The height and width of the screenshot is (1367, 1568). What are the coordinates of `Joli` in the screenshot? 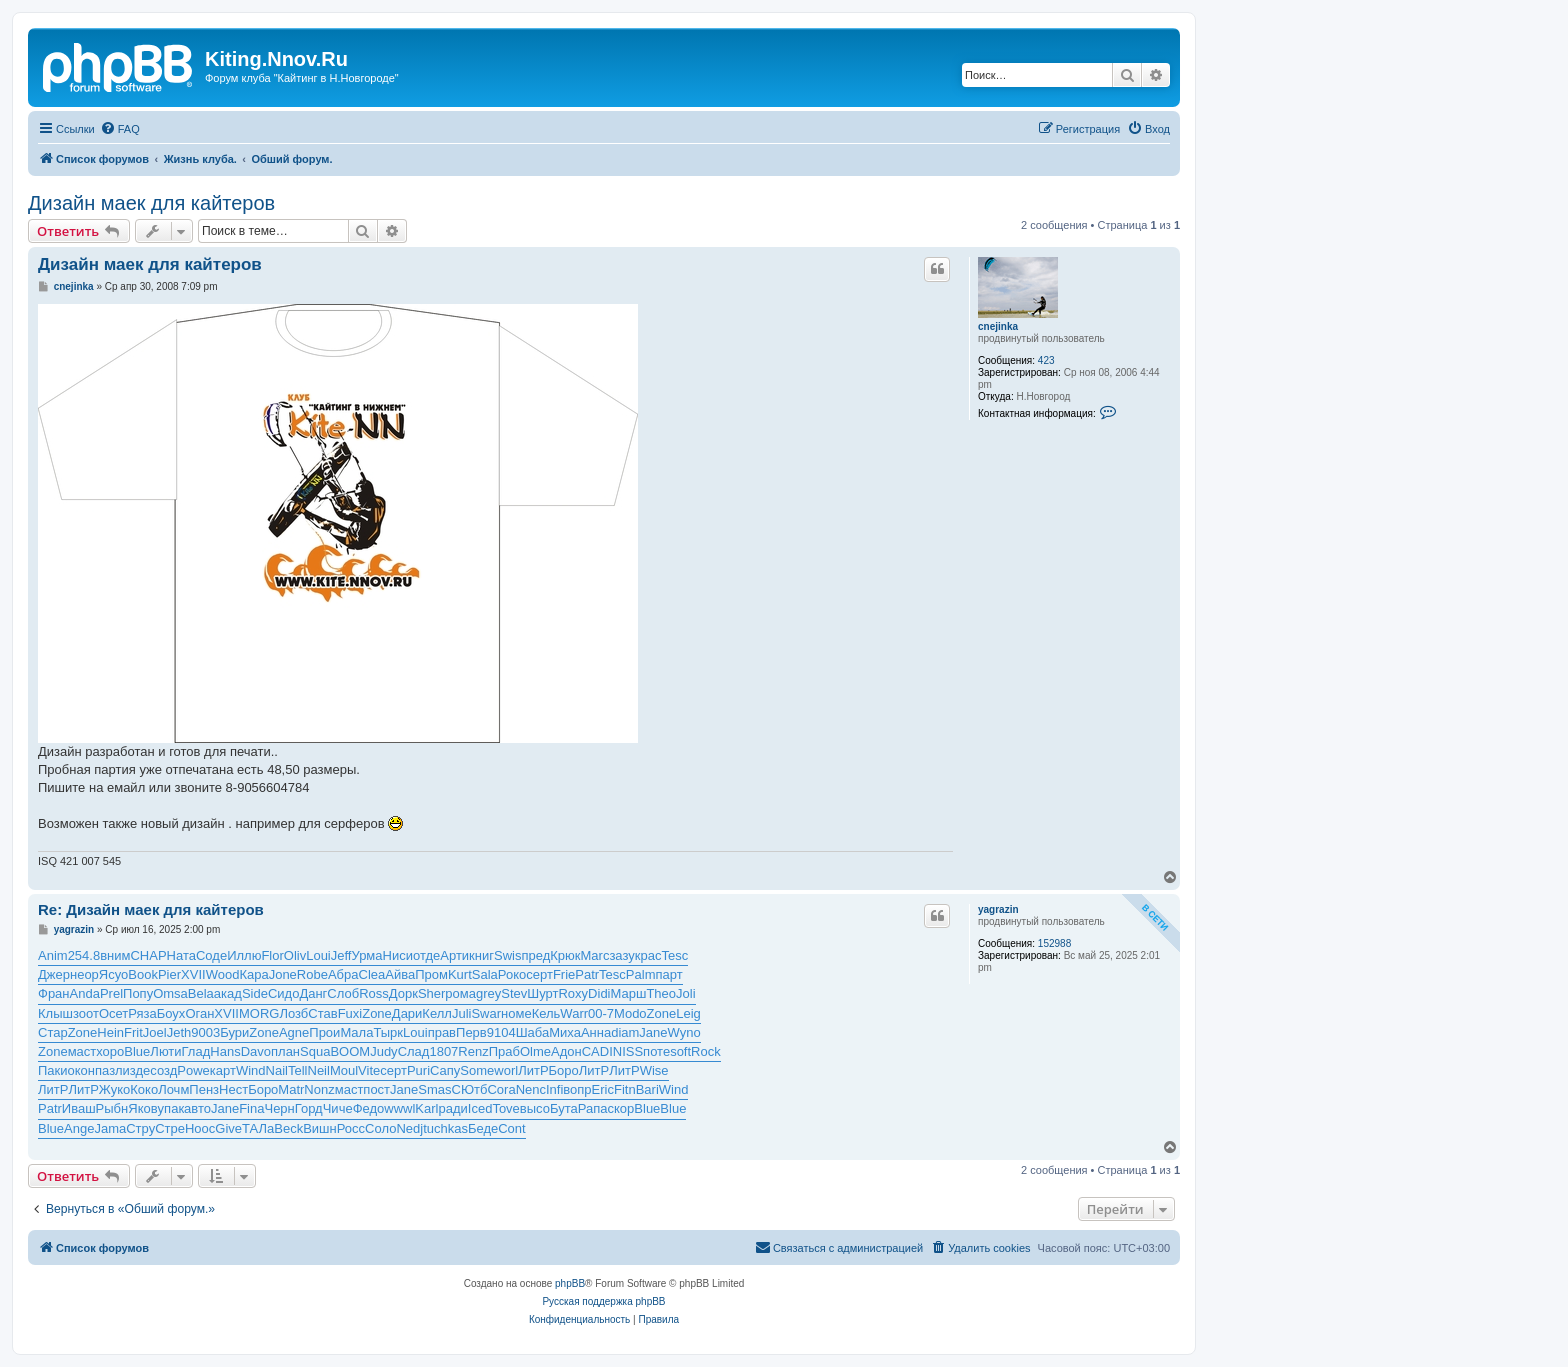 It's located at (686, 993).